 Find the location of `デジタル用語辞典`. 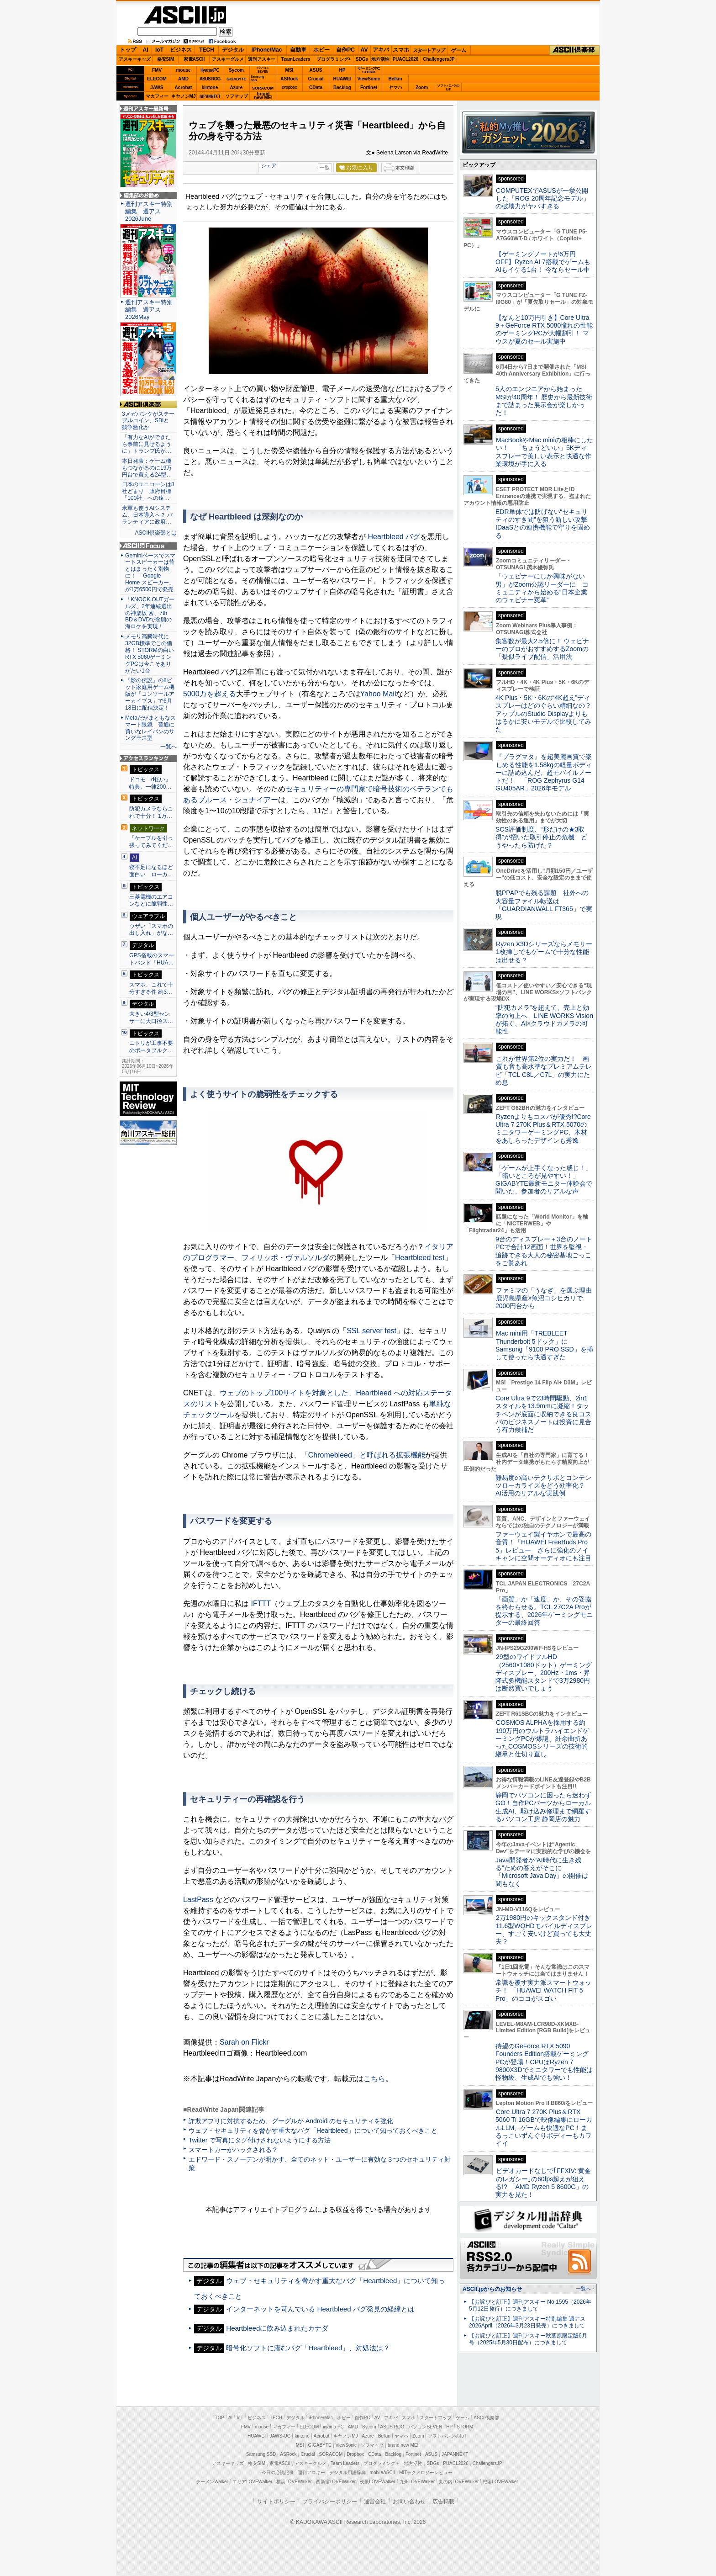

デジタル用語辞典 is located at coordinates (347, 2472).